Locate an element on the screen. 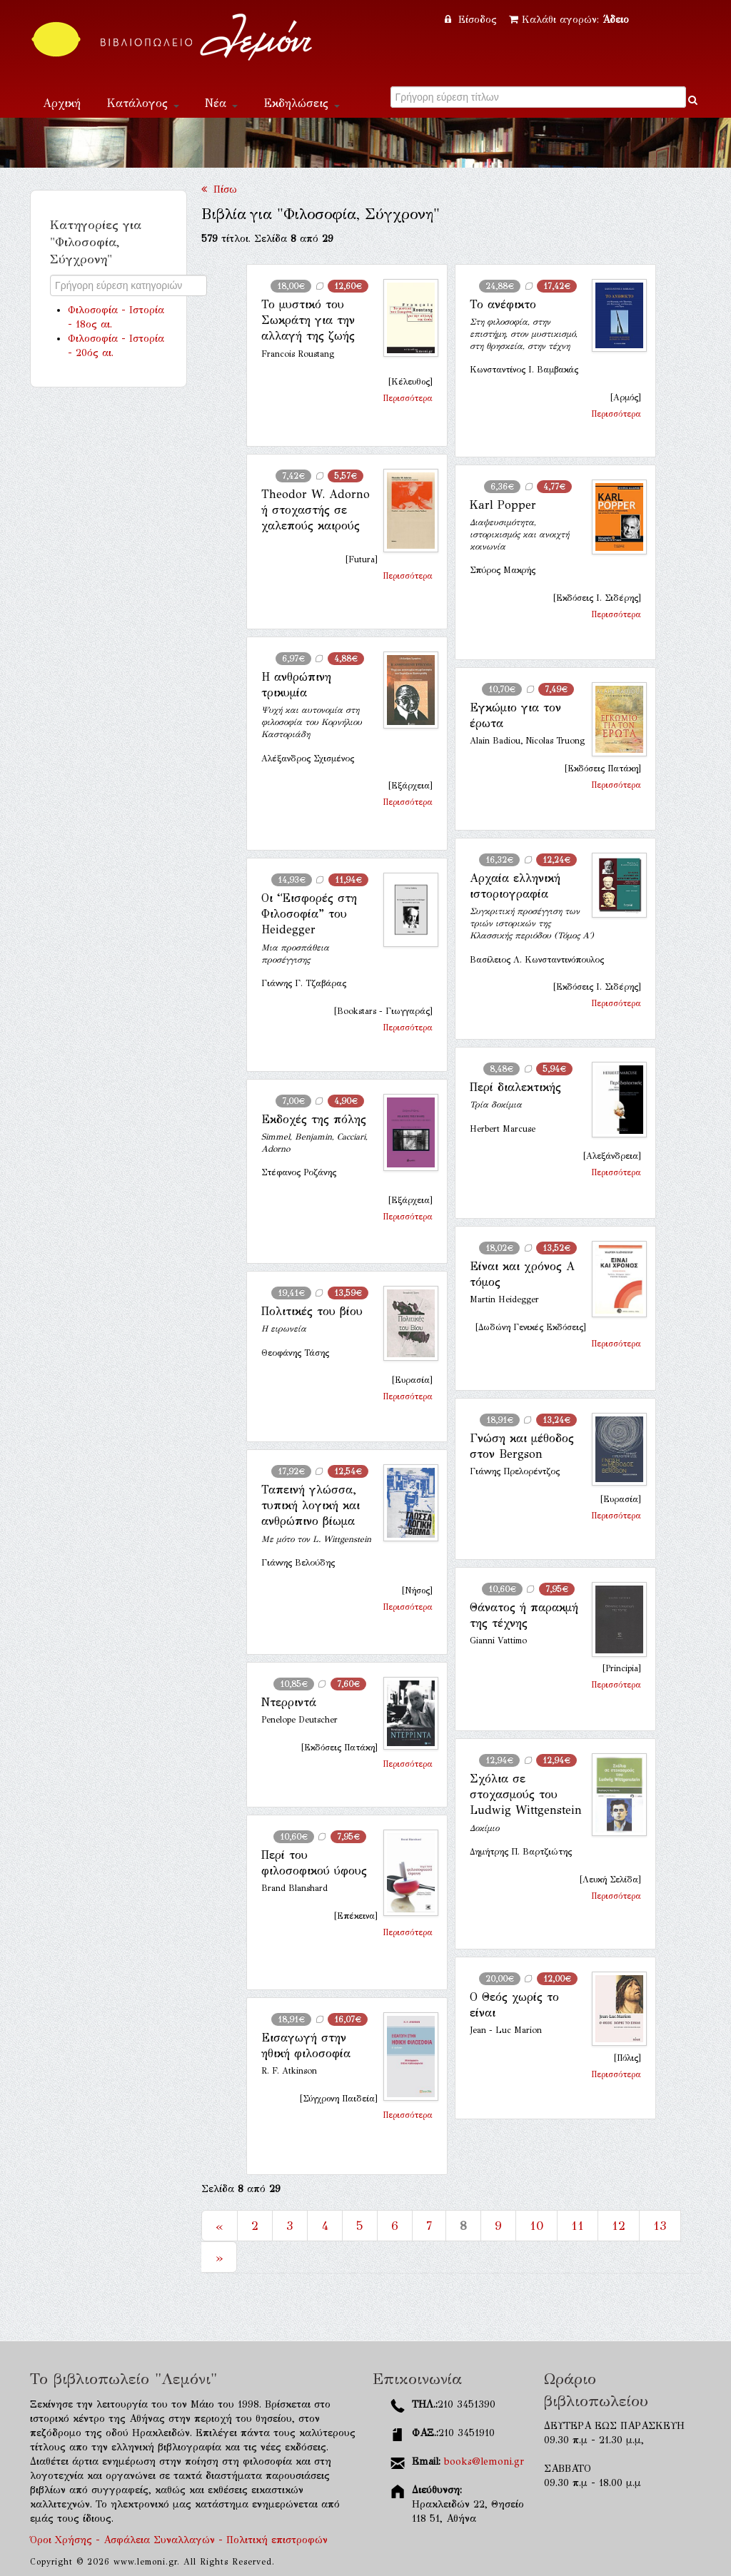 Image resolution: width=731 pixels, height=2576 pixels. Πολιτικές του βίου is located at coordinates (312, 1311).